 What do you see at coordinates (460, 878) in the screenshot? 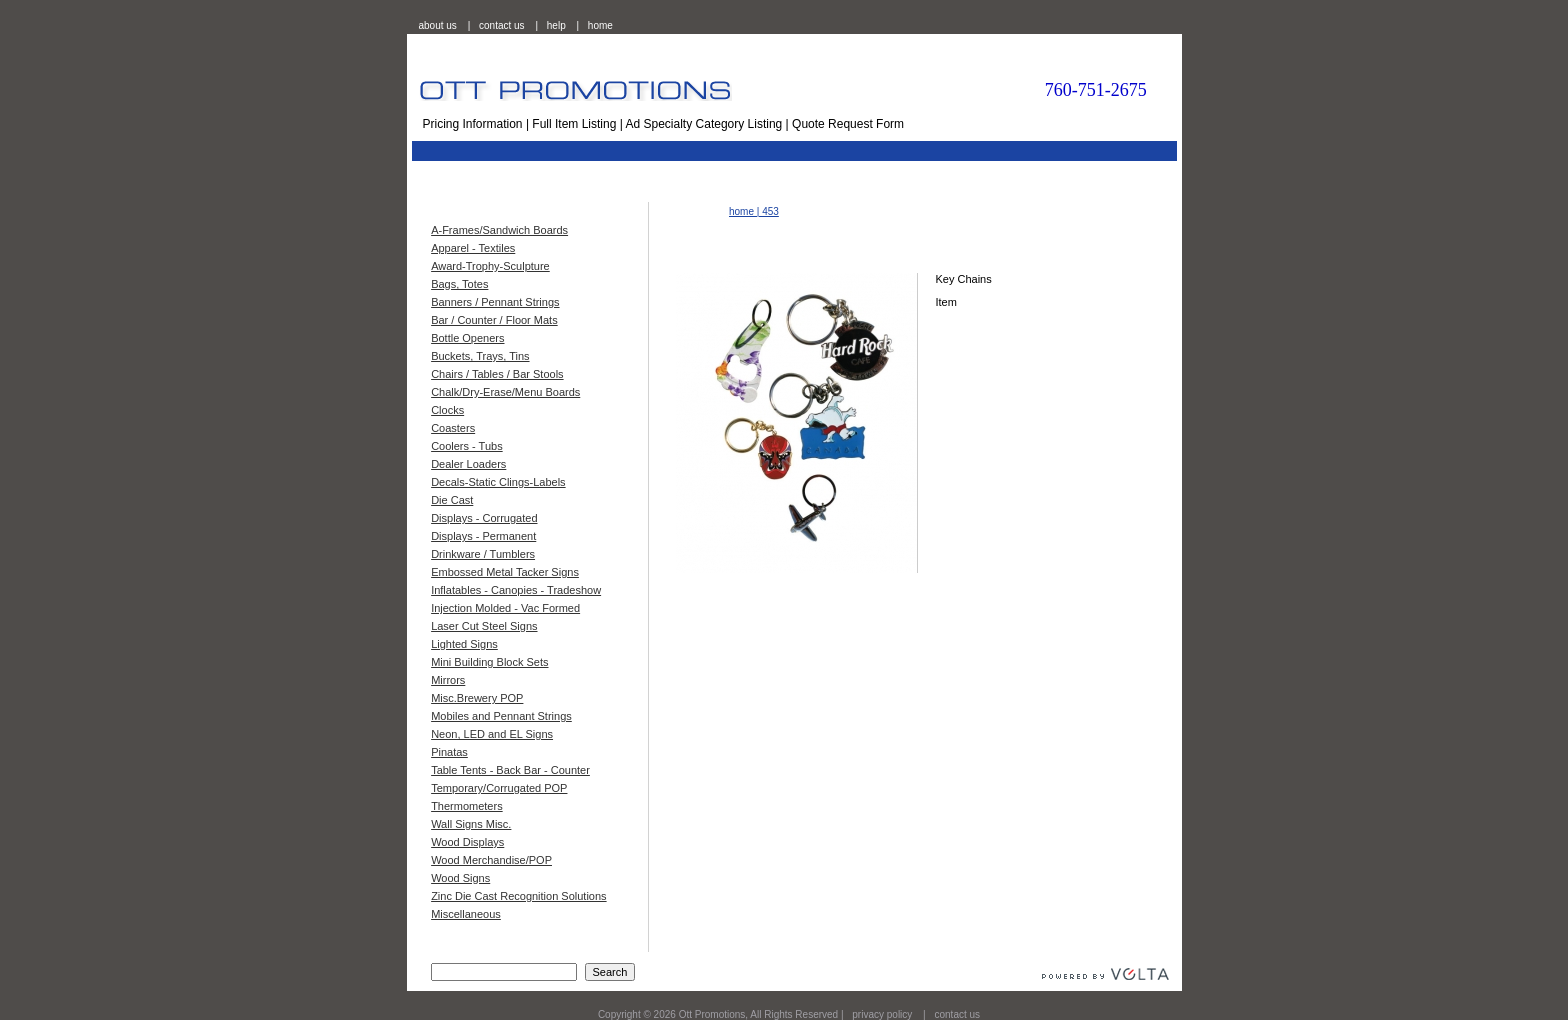
I see `Wood Signs` at bounding box center [460, 878].